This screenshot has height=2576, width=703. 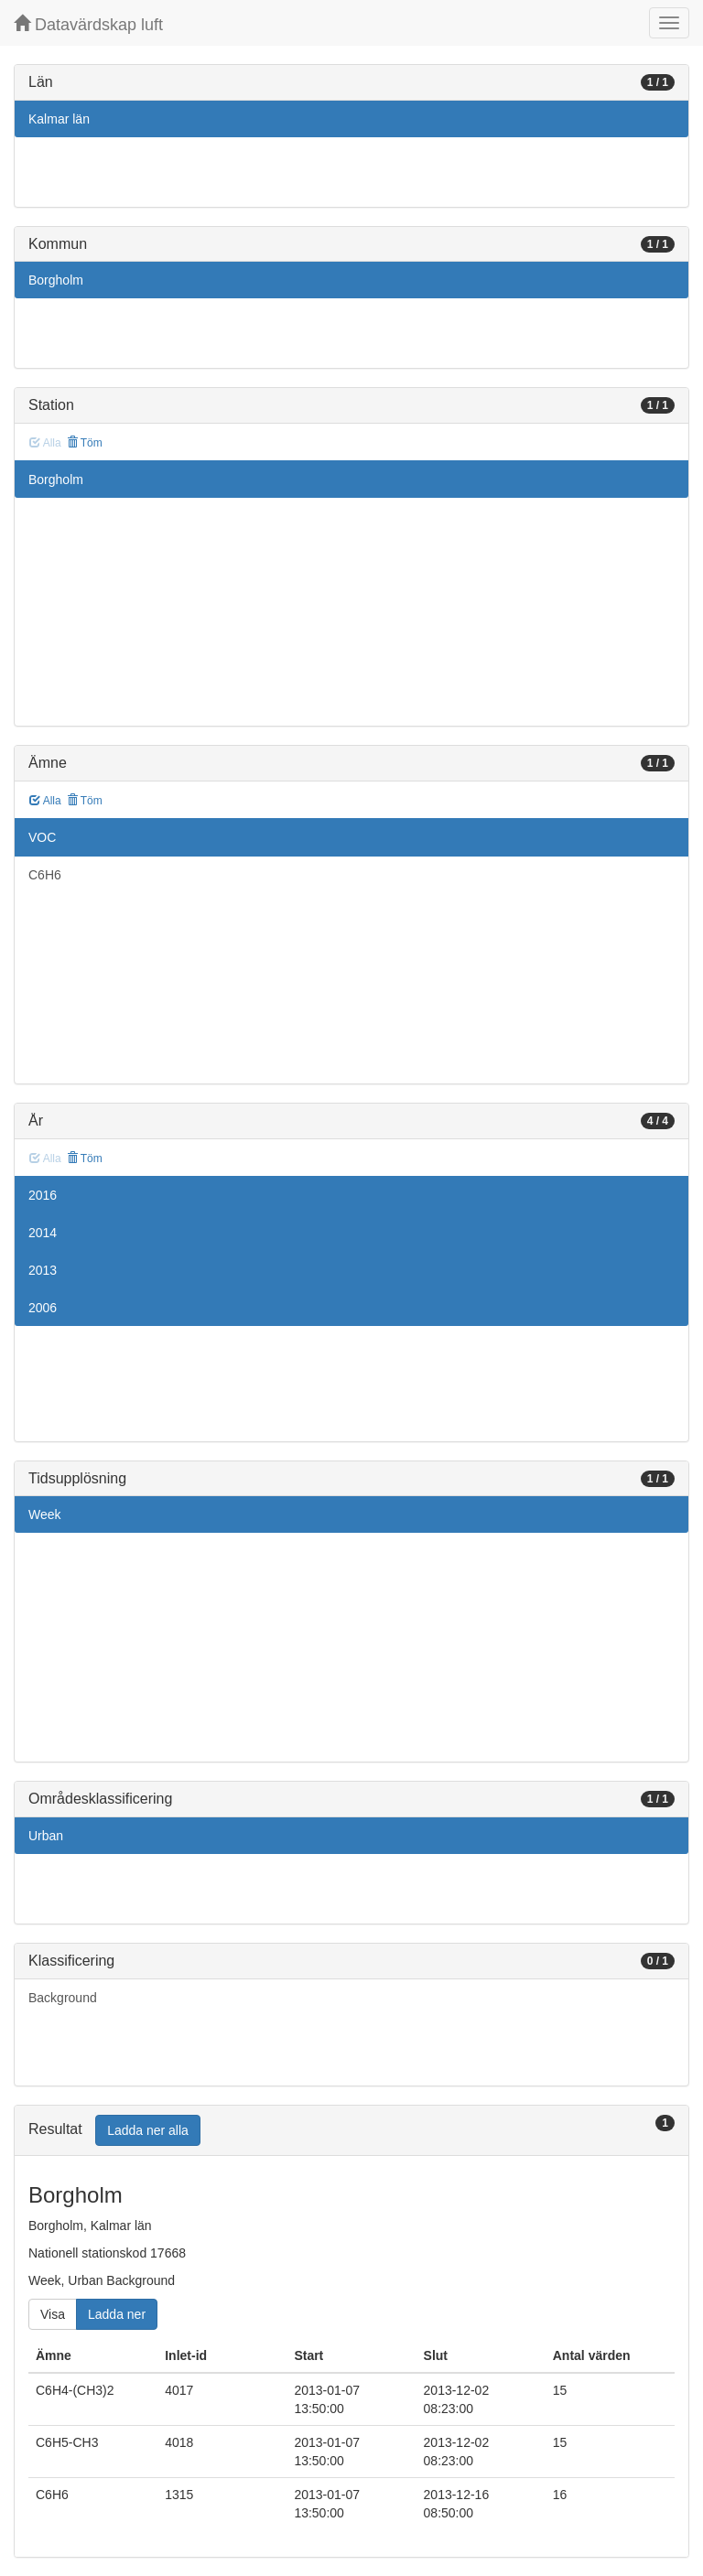 What do you see at coordinates (44, 1514) in the screenshot?
I see `Week` at bounding box center [44, 1514].